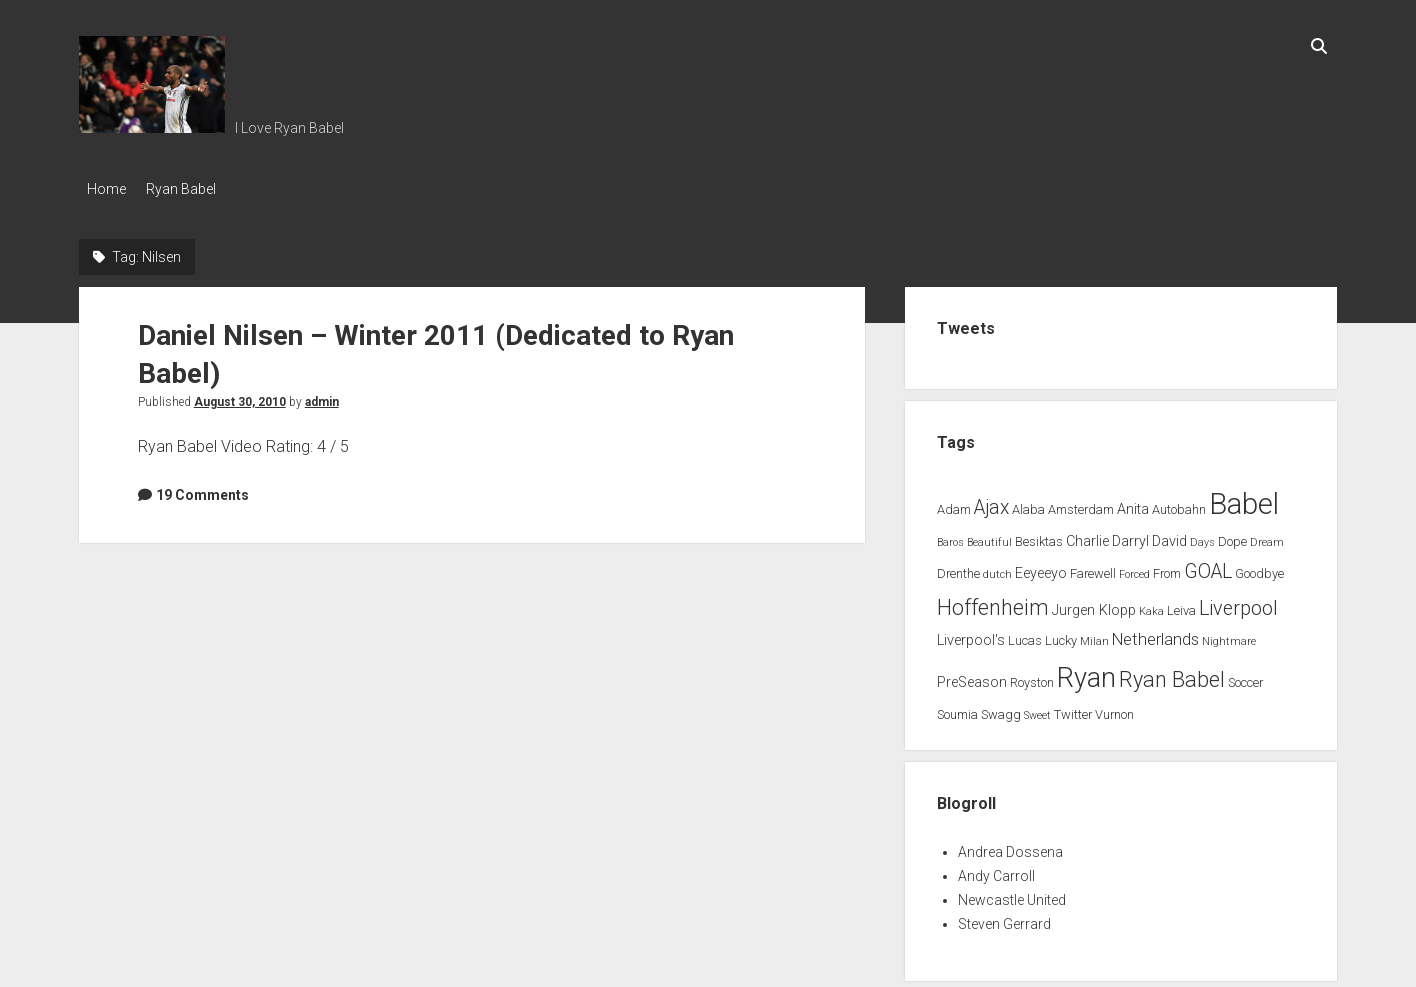 Image resolution: width=1416 pixels, height=987 pixels. I want to click on Ajax [Ajax (9 items)], so click(991, 501).